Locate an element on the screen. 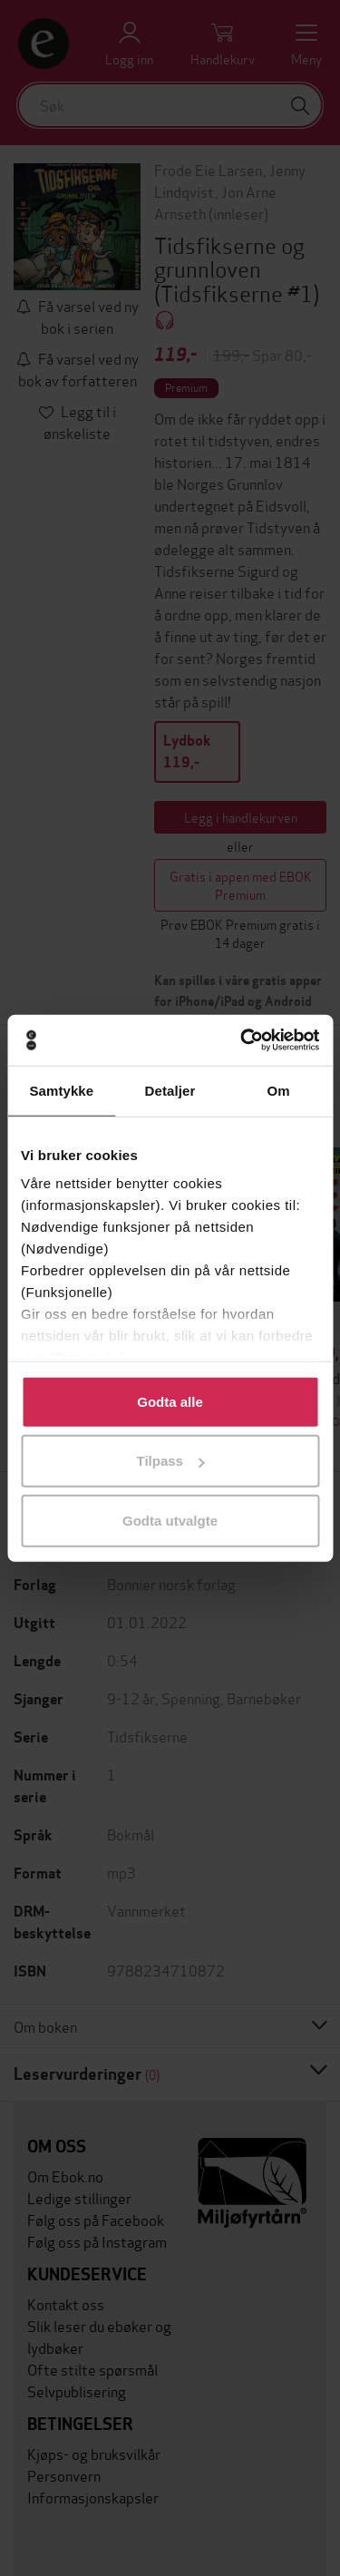 The image size is (340, 2576). [Usercentrics Cookiebot - opens in a new window] is located at coordinates (242, 1040).